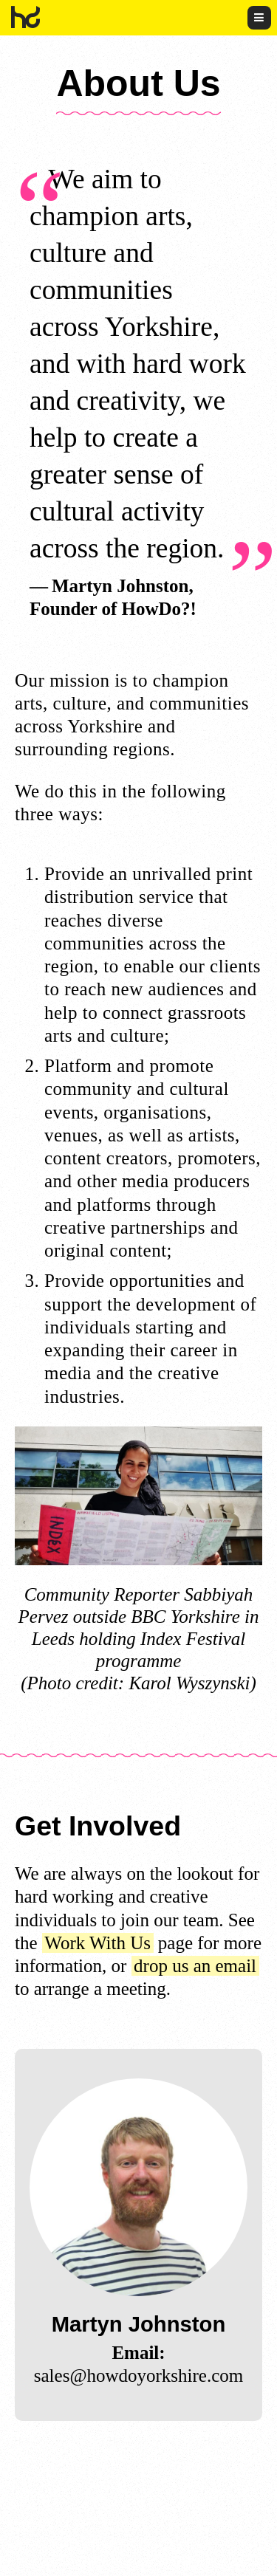 The height and width of the screenshot is (2576, 277). Describe the element at coordinates (195, 1966) in the screenshot. I see `drop us an email` at that location.